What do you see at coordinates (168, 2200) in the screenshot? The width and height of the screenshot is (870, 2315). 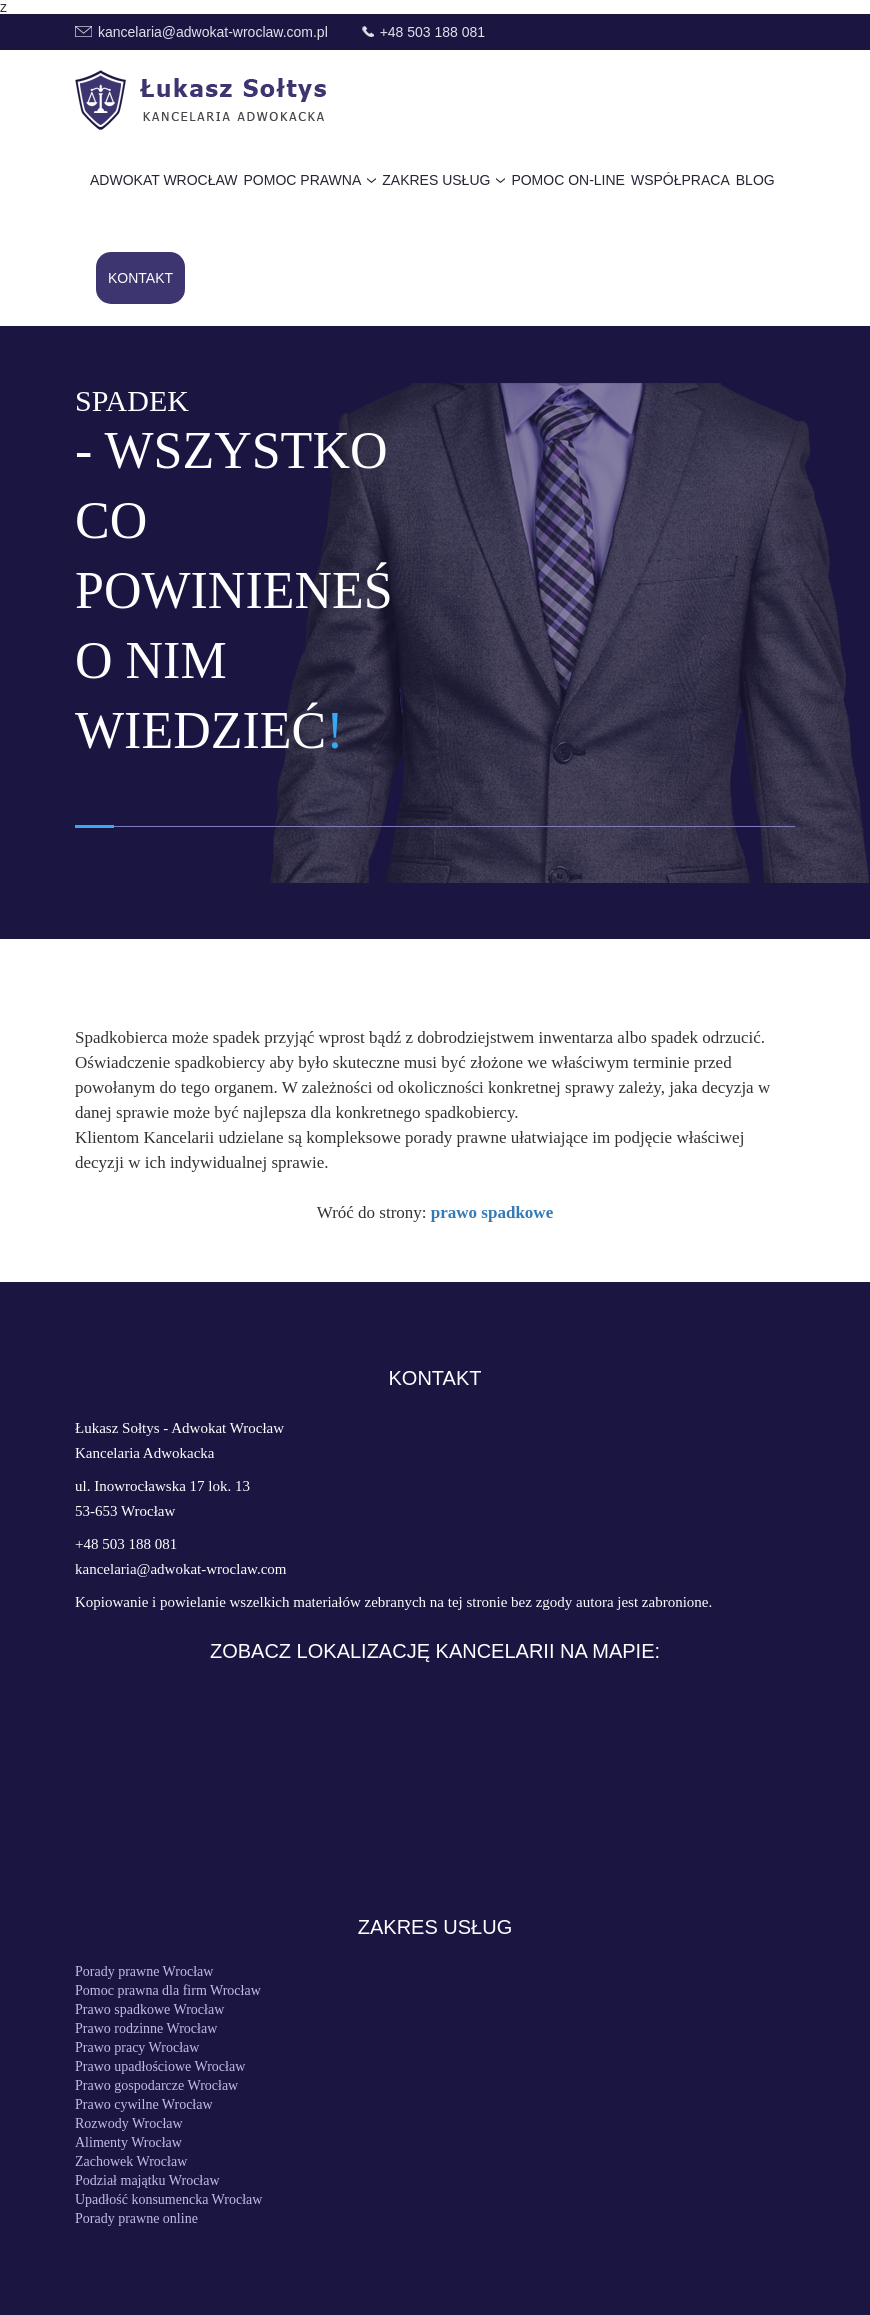 I see `Upadłość konsumencka Wrocław` at bounding box center [168, 2200].